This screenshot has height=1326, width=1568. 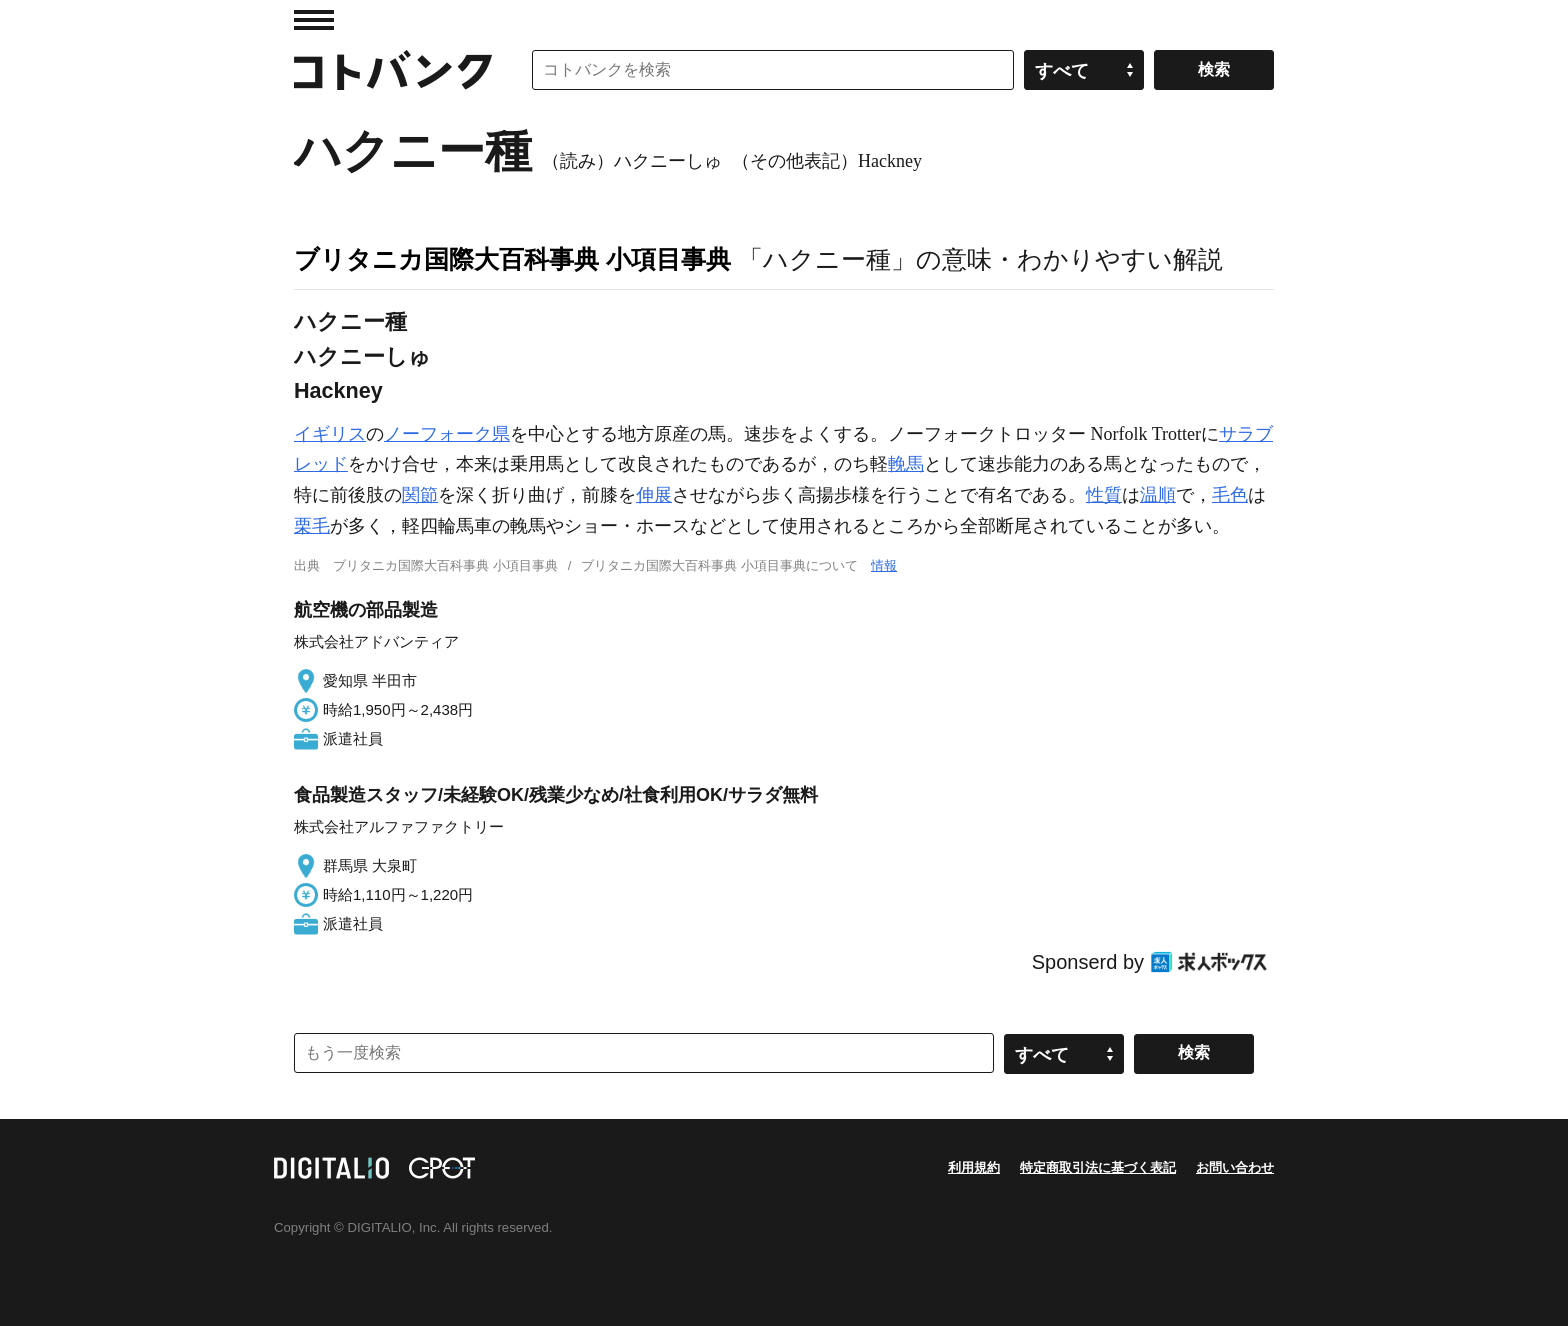 What do you see at coordinates (447, 434) in the screenshot?
I see `ノーフォーク県` at bounding box center [447, 434].